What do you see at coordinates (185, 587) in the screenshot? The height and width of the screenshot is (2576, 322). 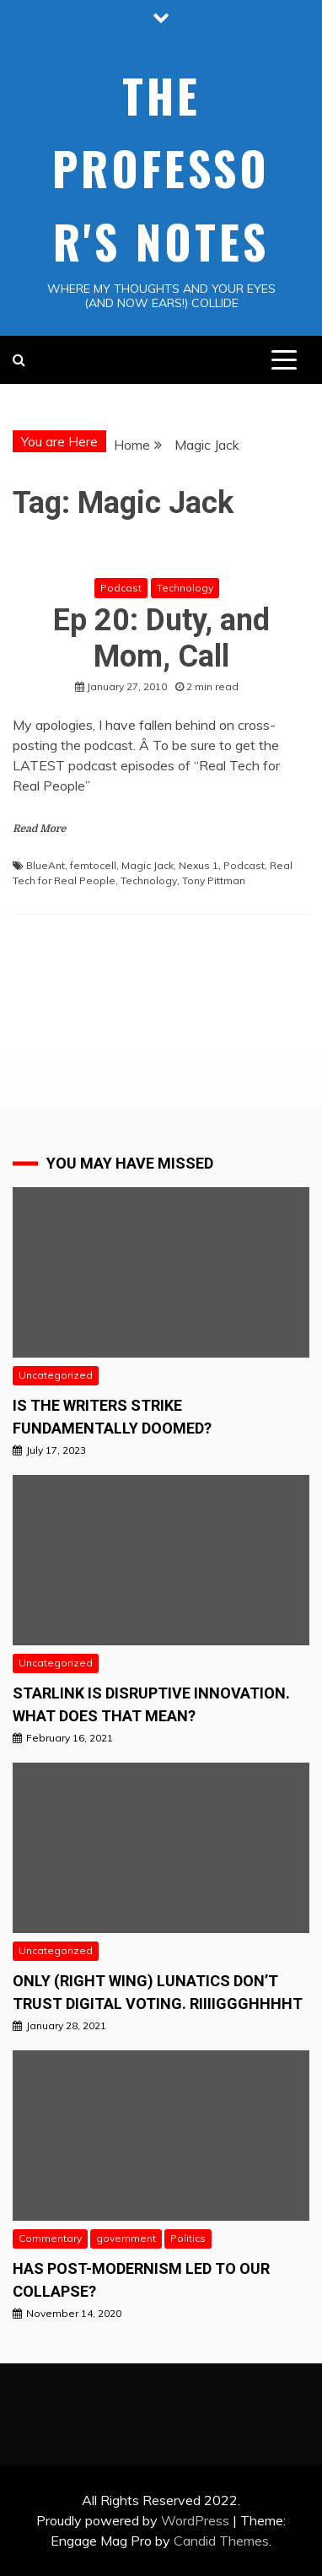 I see `Technology` at bounding box center [185, 587].